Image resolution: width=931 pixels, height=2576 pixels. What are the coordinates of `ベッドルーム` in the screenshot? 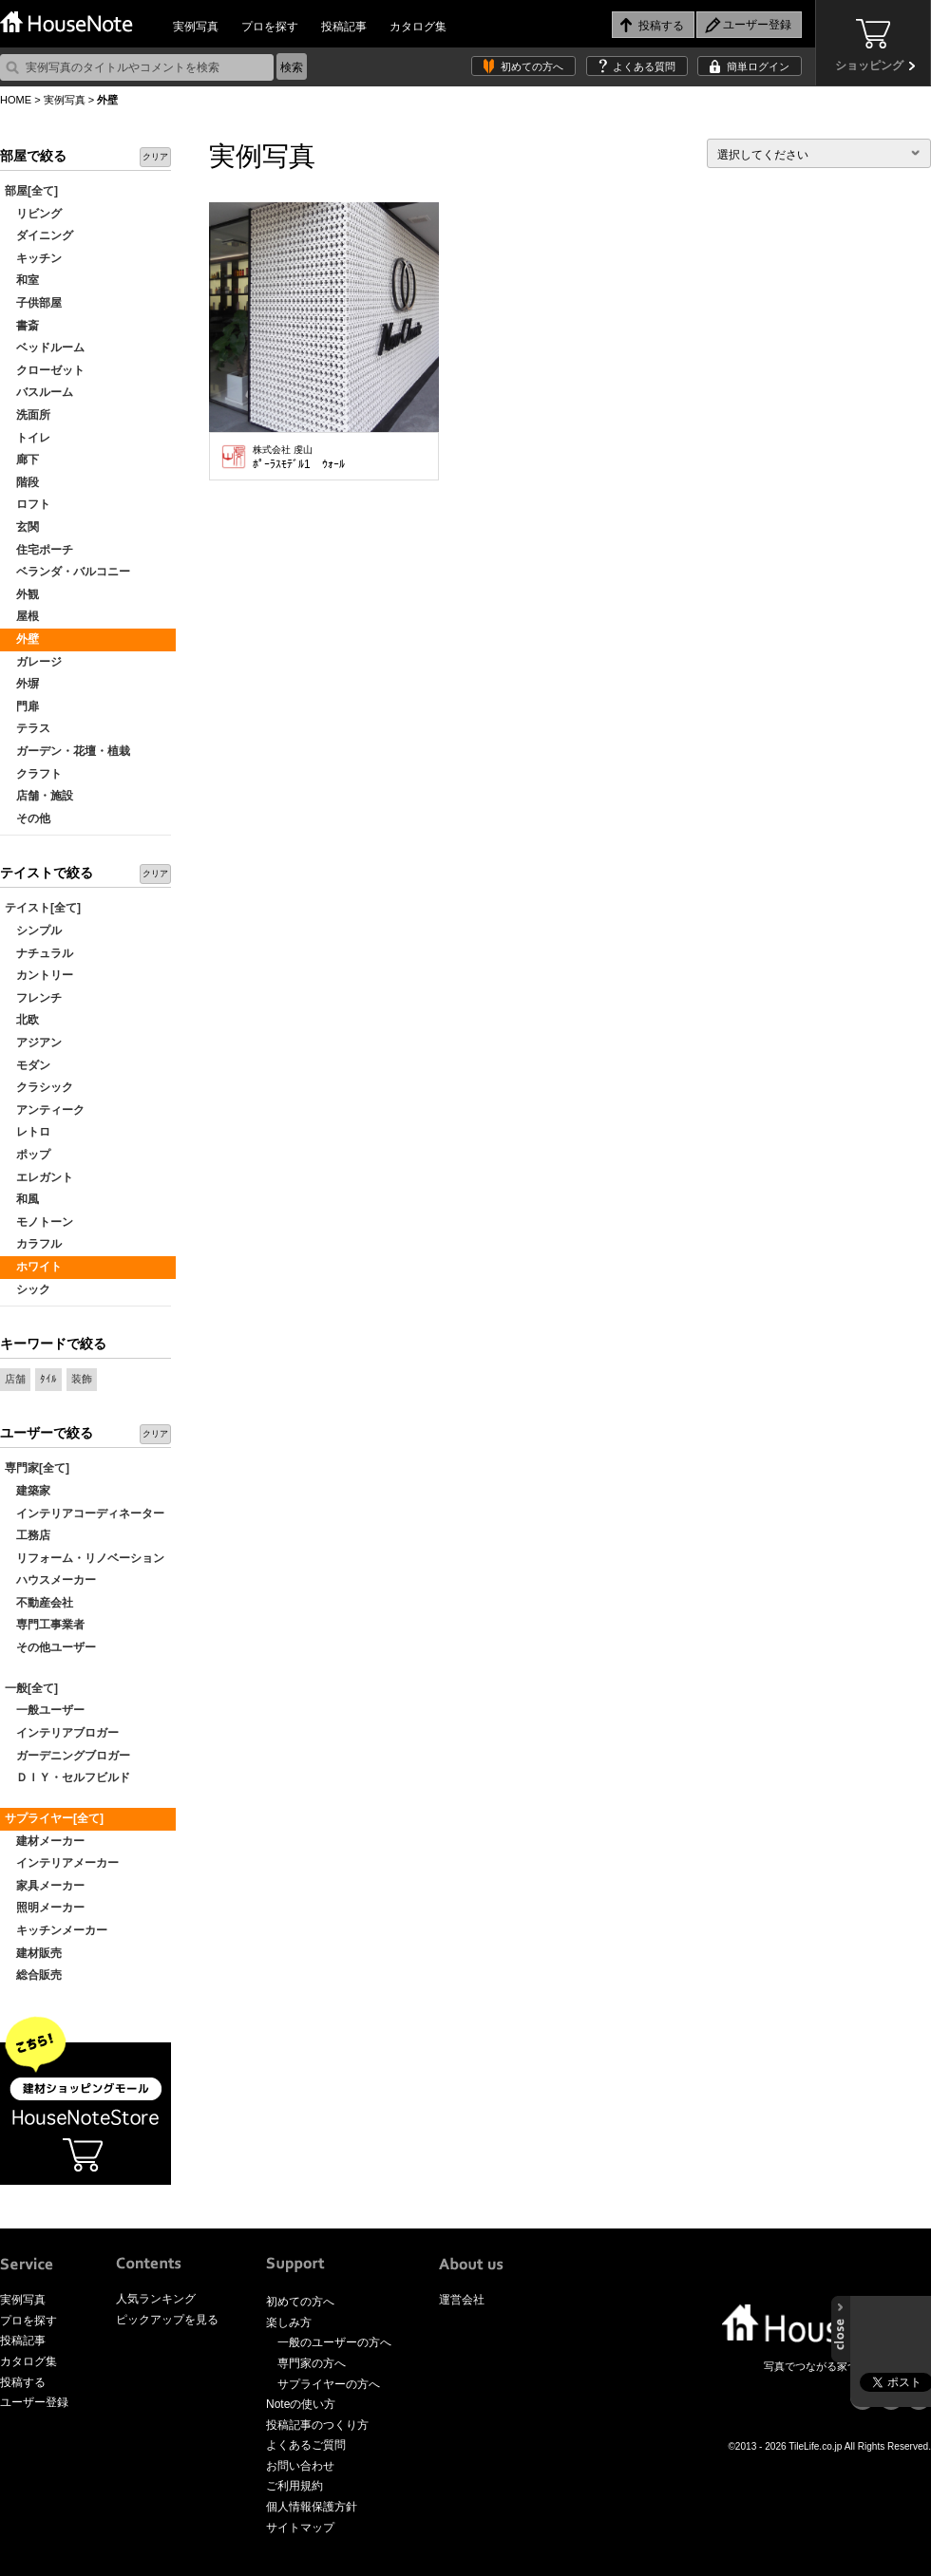 It's located at (45, 347).